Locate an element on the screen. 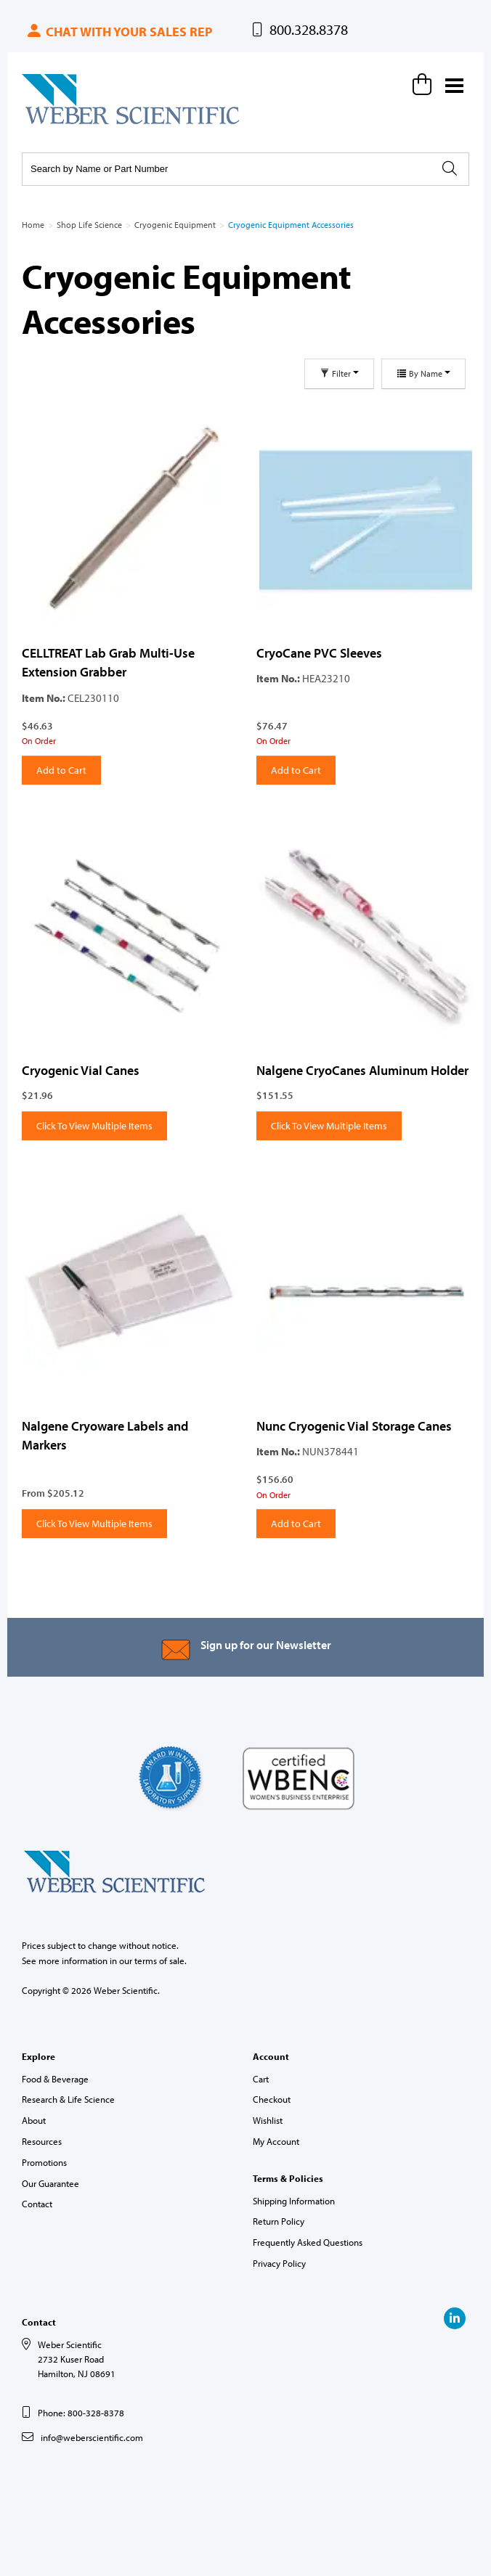  Privacy Policy is located at coordinates (279, 2263).